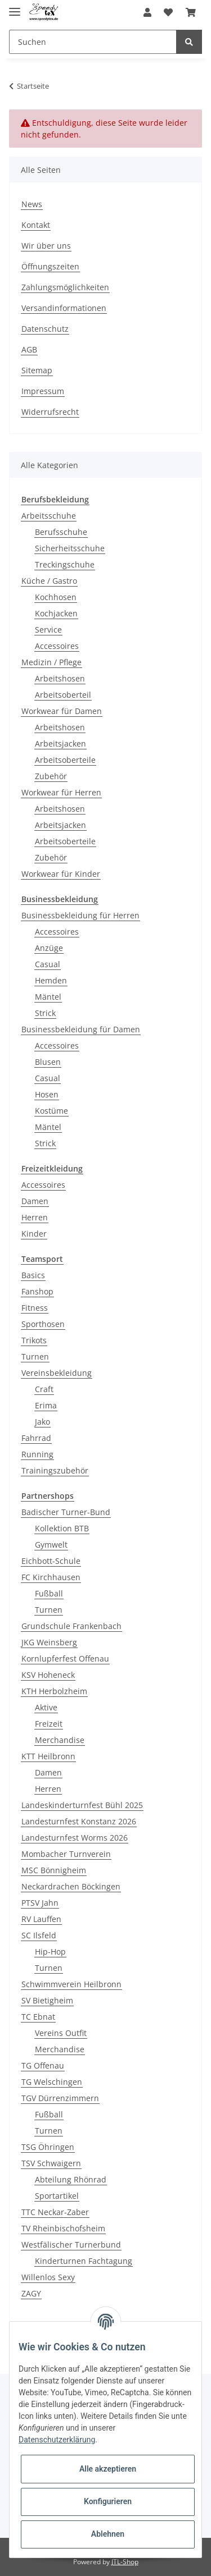  I want to click on Accessoires, so click(57, 645).